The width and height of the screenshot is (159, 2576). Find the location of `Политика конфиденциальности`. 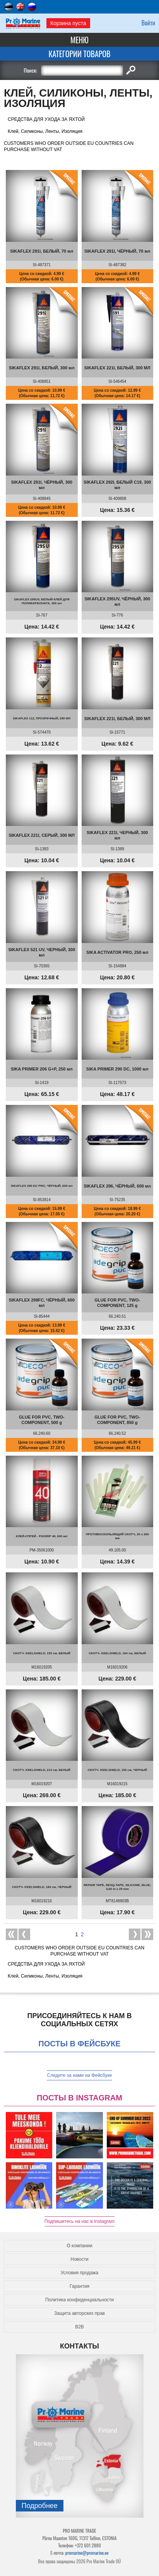

Политика конфиденциальности is located at coordinates (79, 2299).